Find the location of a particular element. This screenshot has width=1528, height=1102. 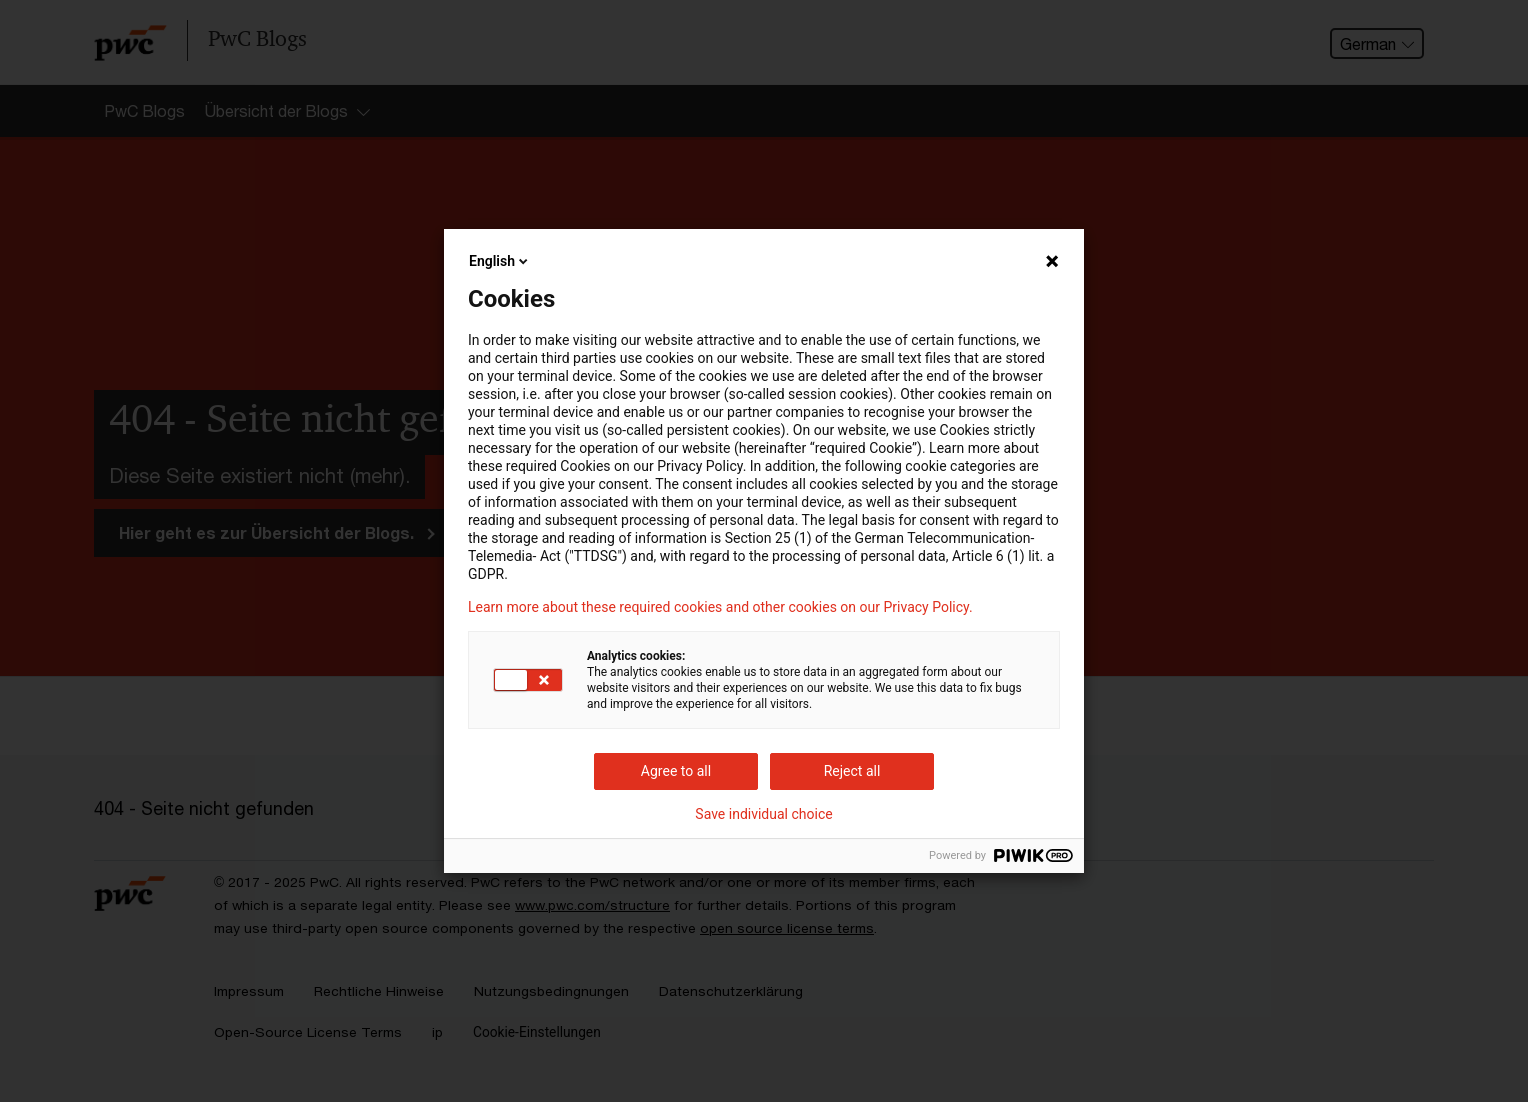

Save individual choice is located at coordinates (763, 814).